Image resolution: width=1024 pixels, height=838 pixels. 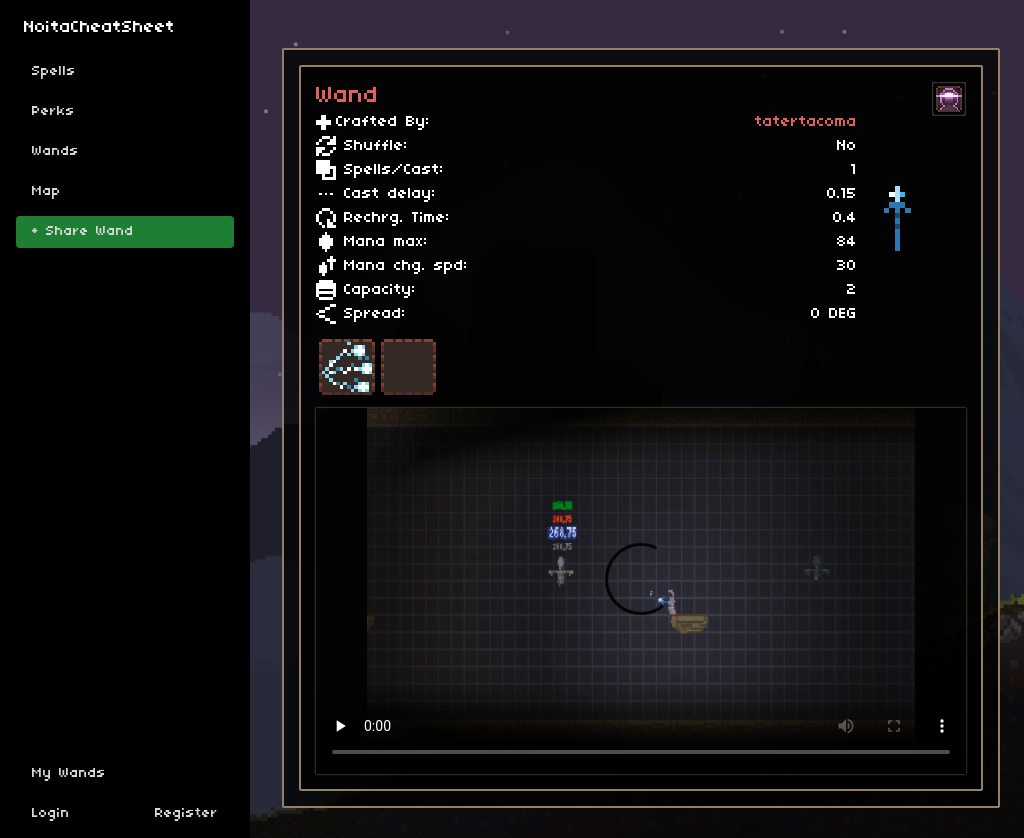 What do you see at coordinates (99, 27) in the screenshot?
I see `NoitaCheatSheet` at bounding box center [99, 27].